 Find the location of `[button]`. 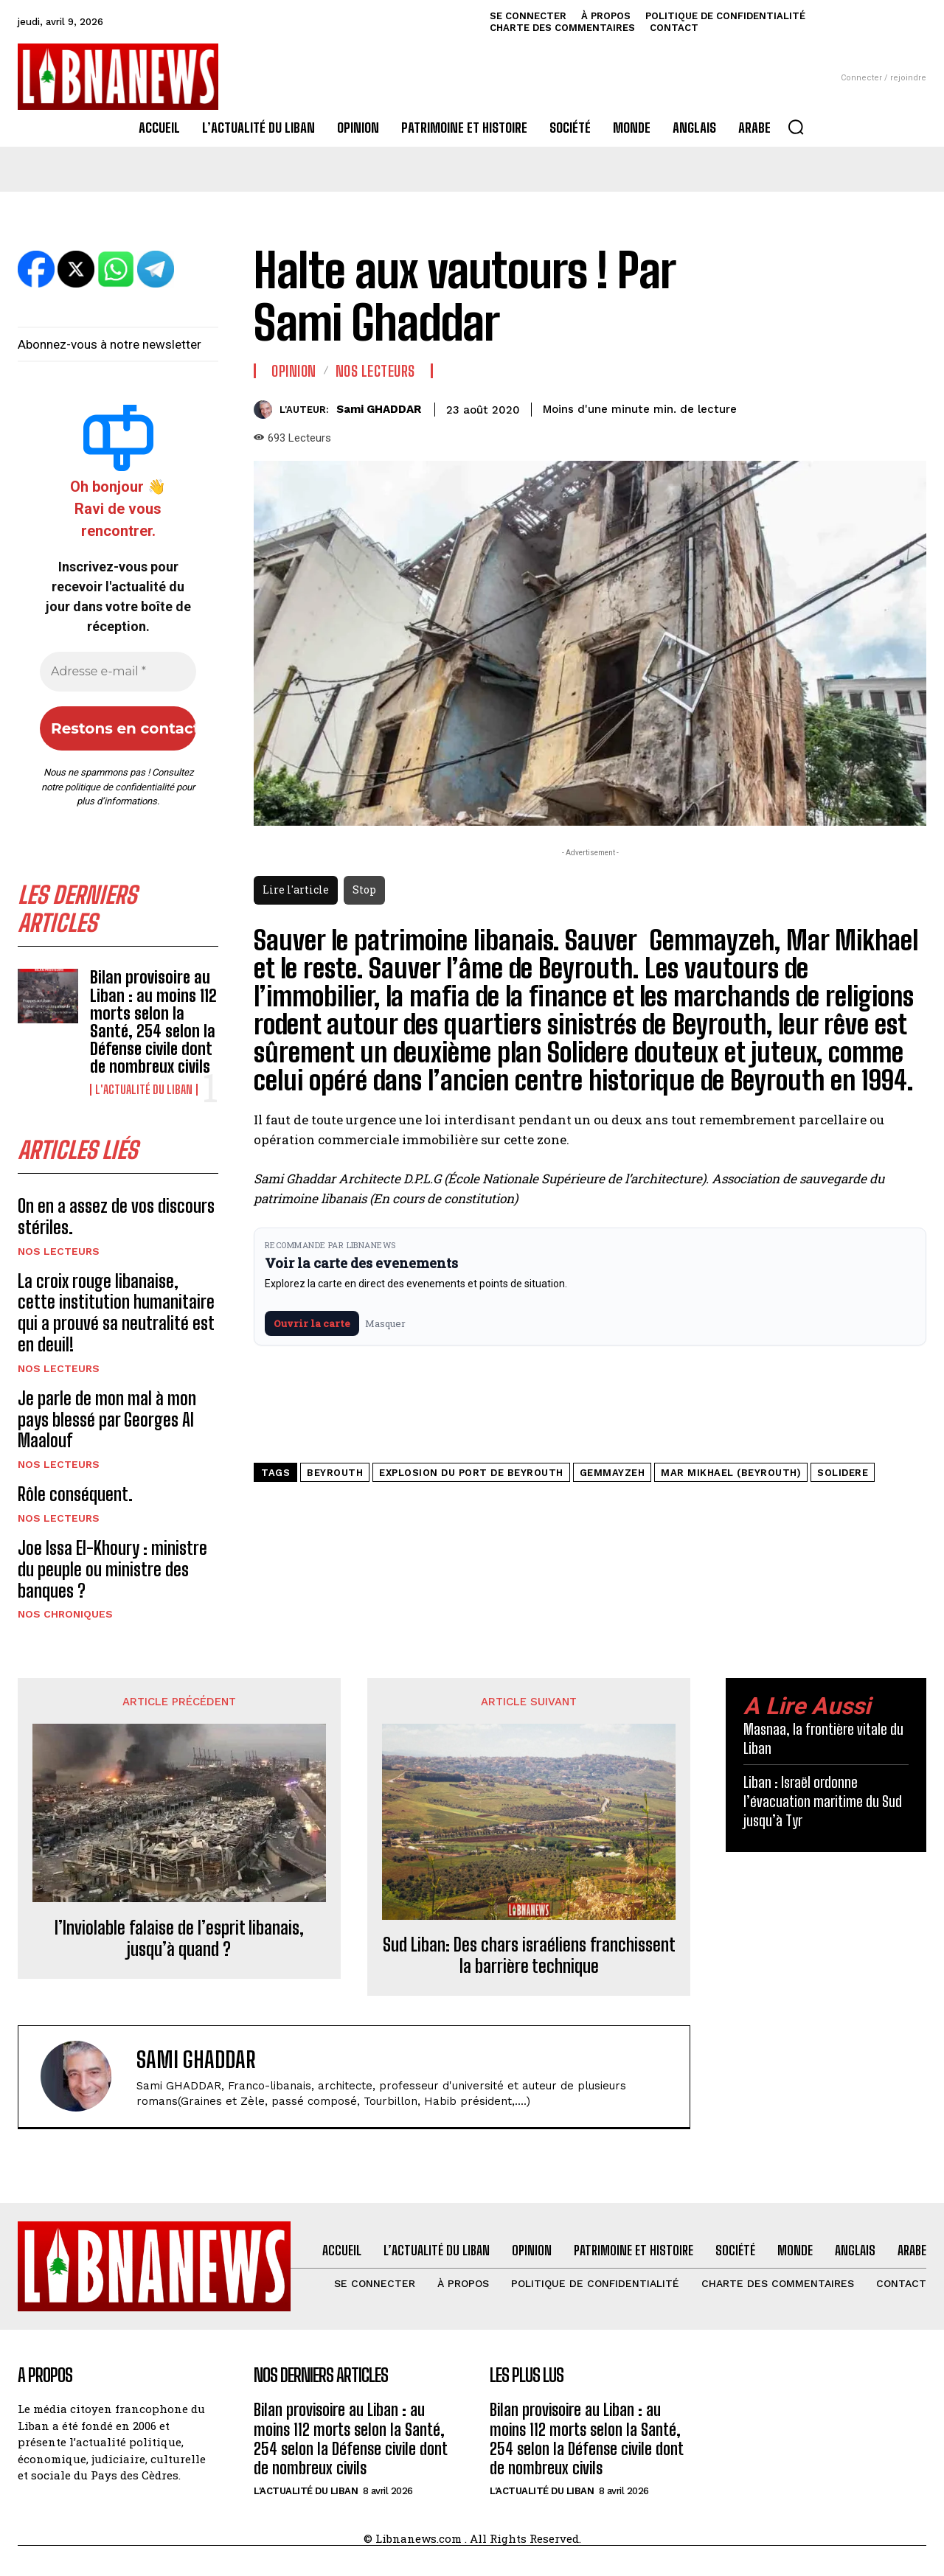

[button] is located at coordinates (795, 127).